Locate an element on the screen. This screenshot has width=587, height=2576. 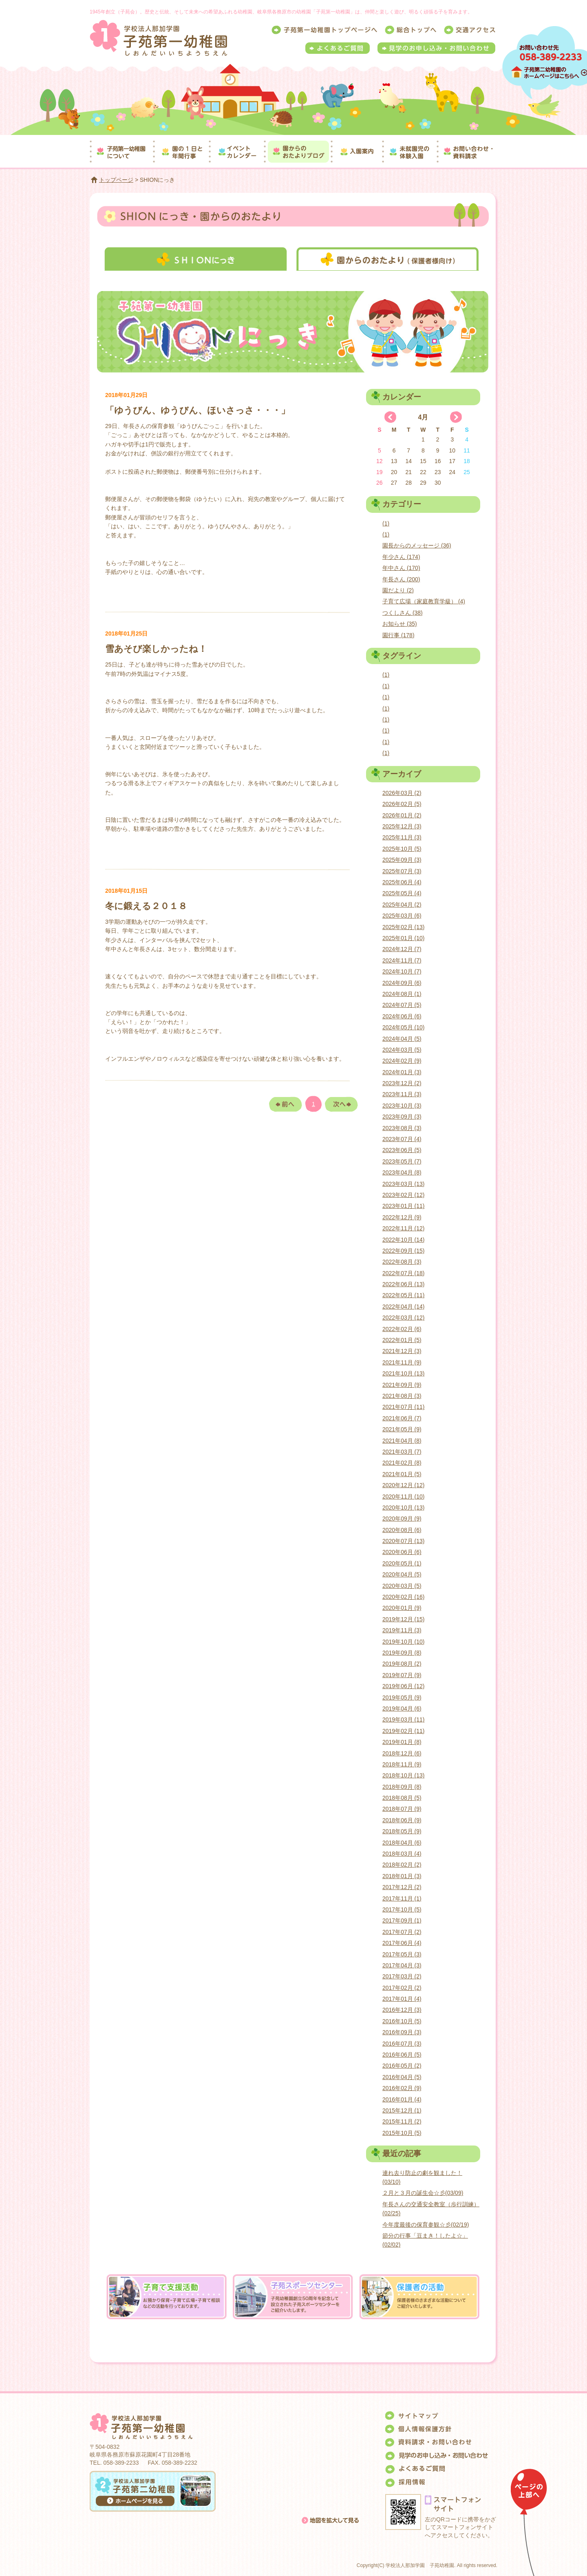
2019年04月 (6) is located at coordinates (401, 1708).